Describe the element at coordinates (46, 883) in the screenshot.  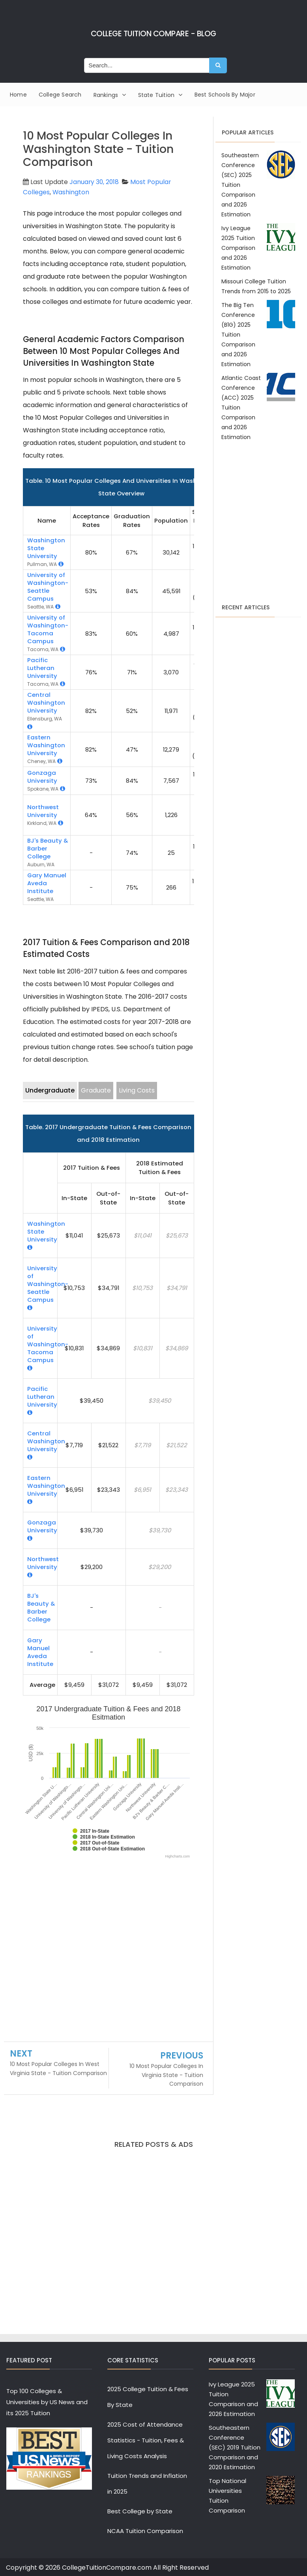
I see `Gary Manuel Aveda Institute` at that location.